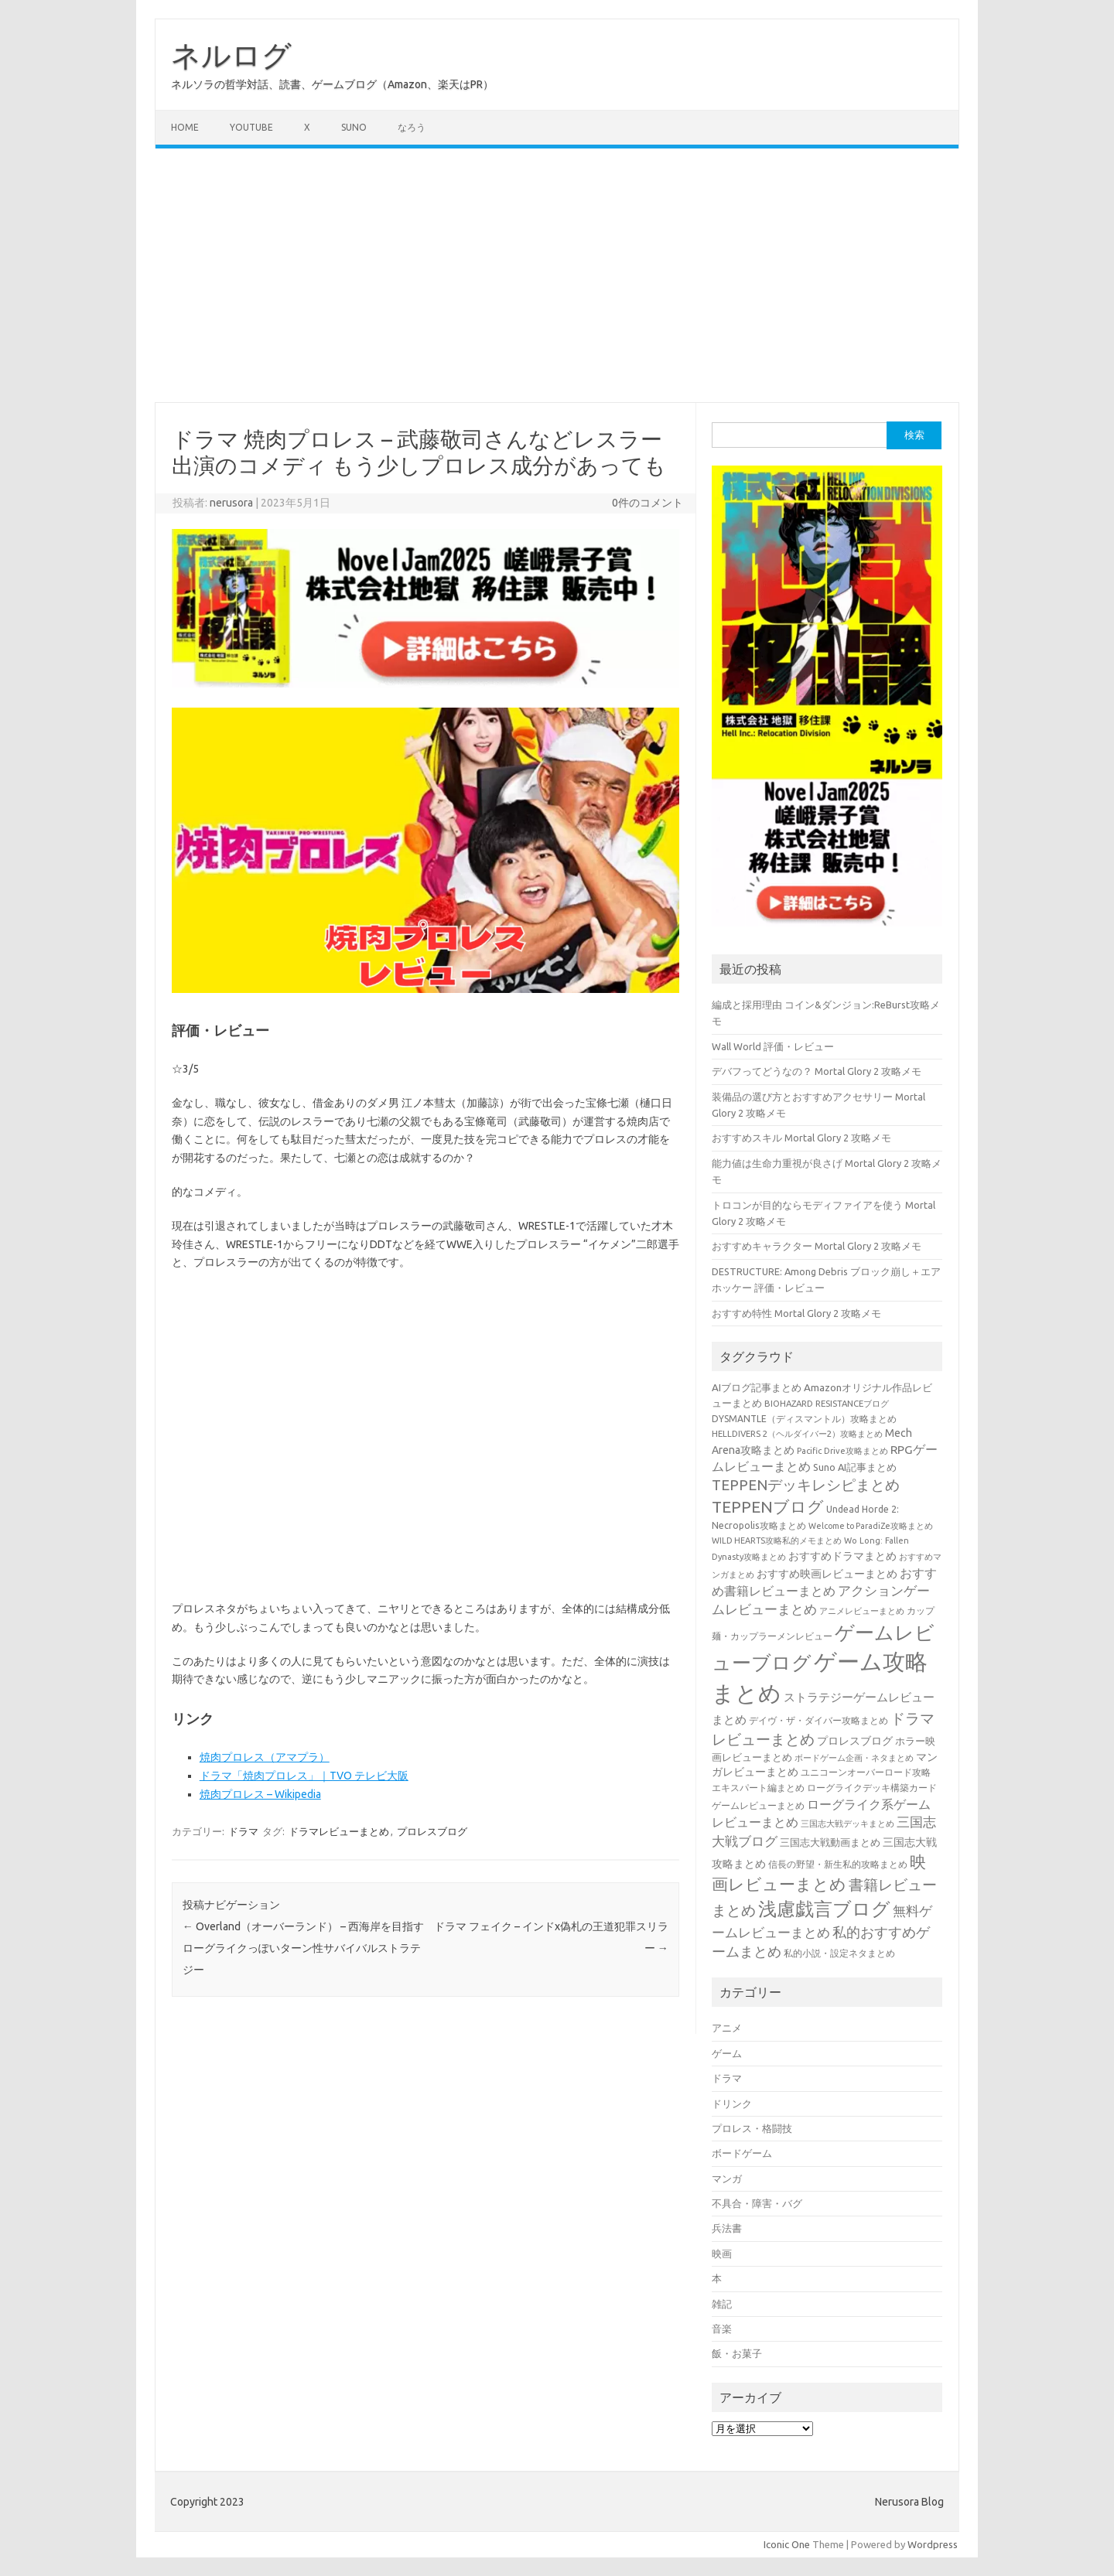 The image size is (1114, 2576). I want to click on Iconic One, so click(787, 2544).